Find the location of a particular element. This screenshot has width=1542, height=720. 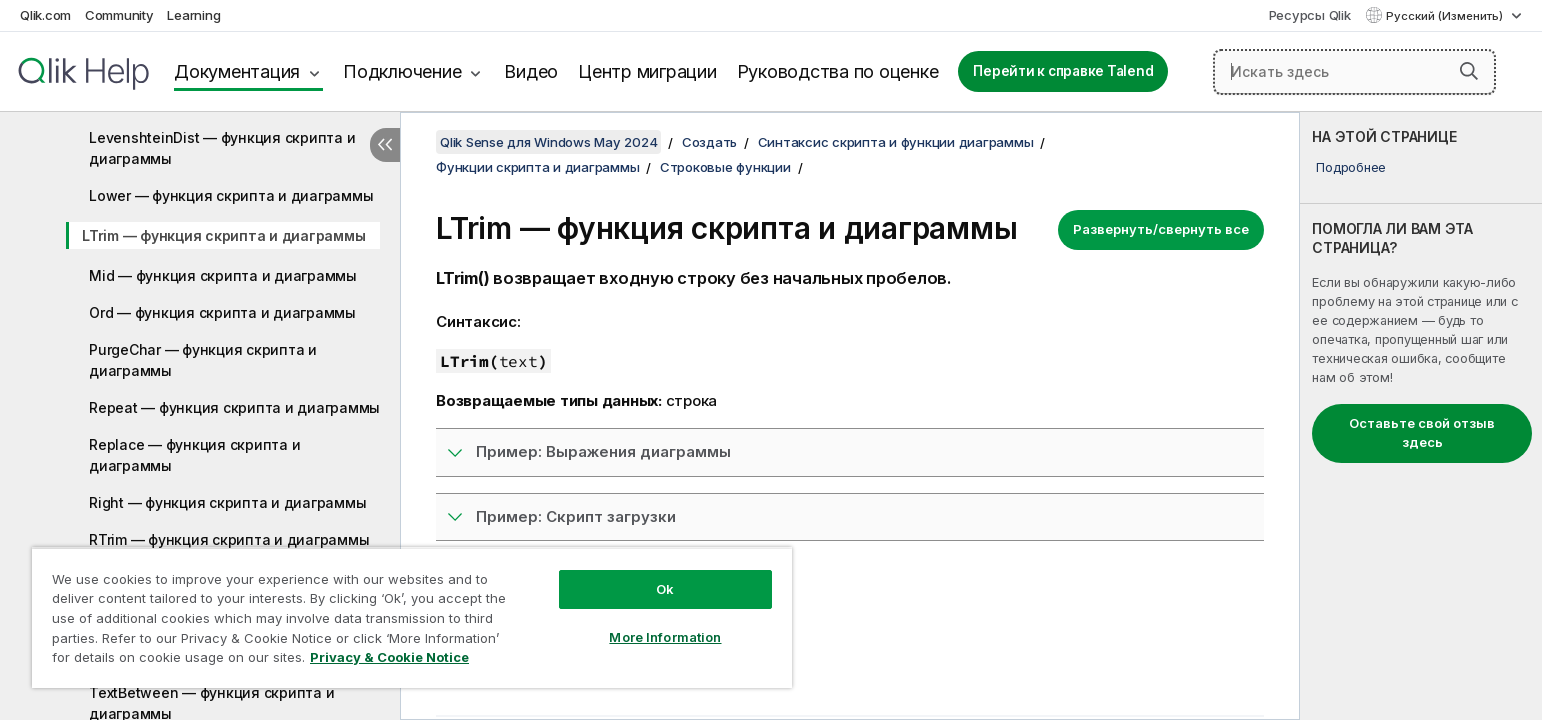

[region] is located at coordinates (412, 617).